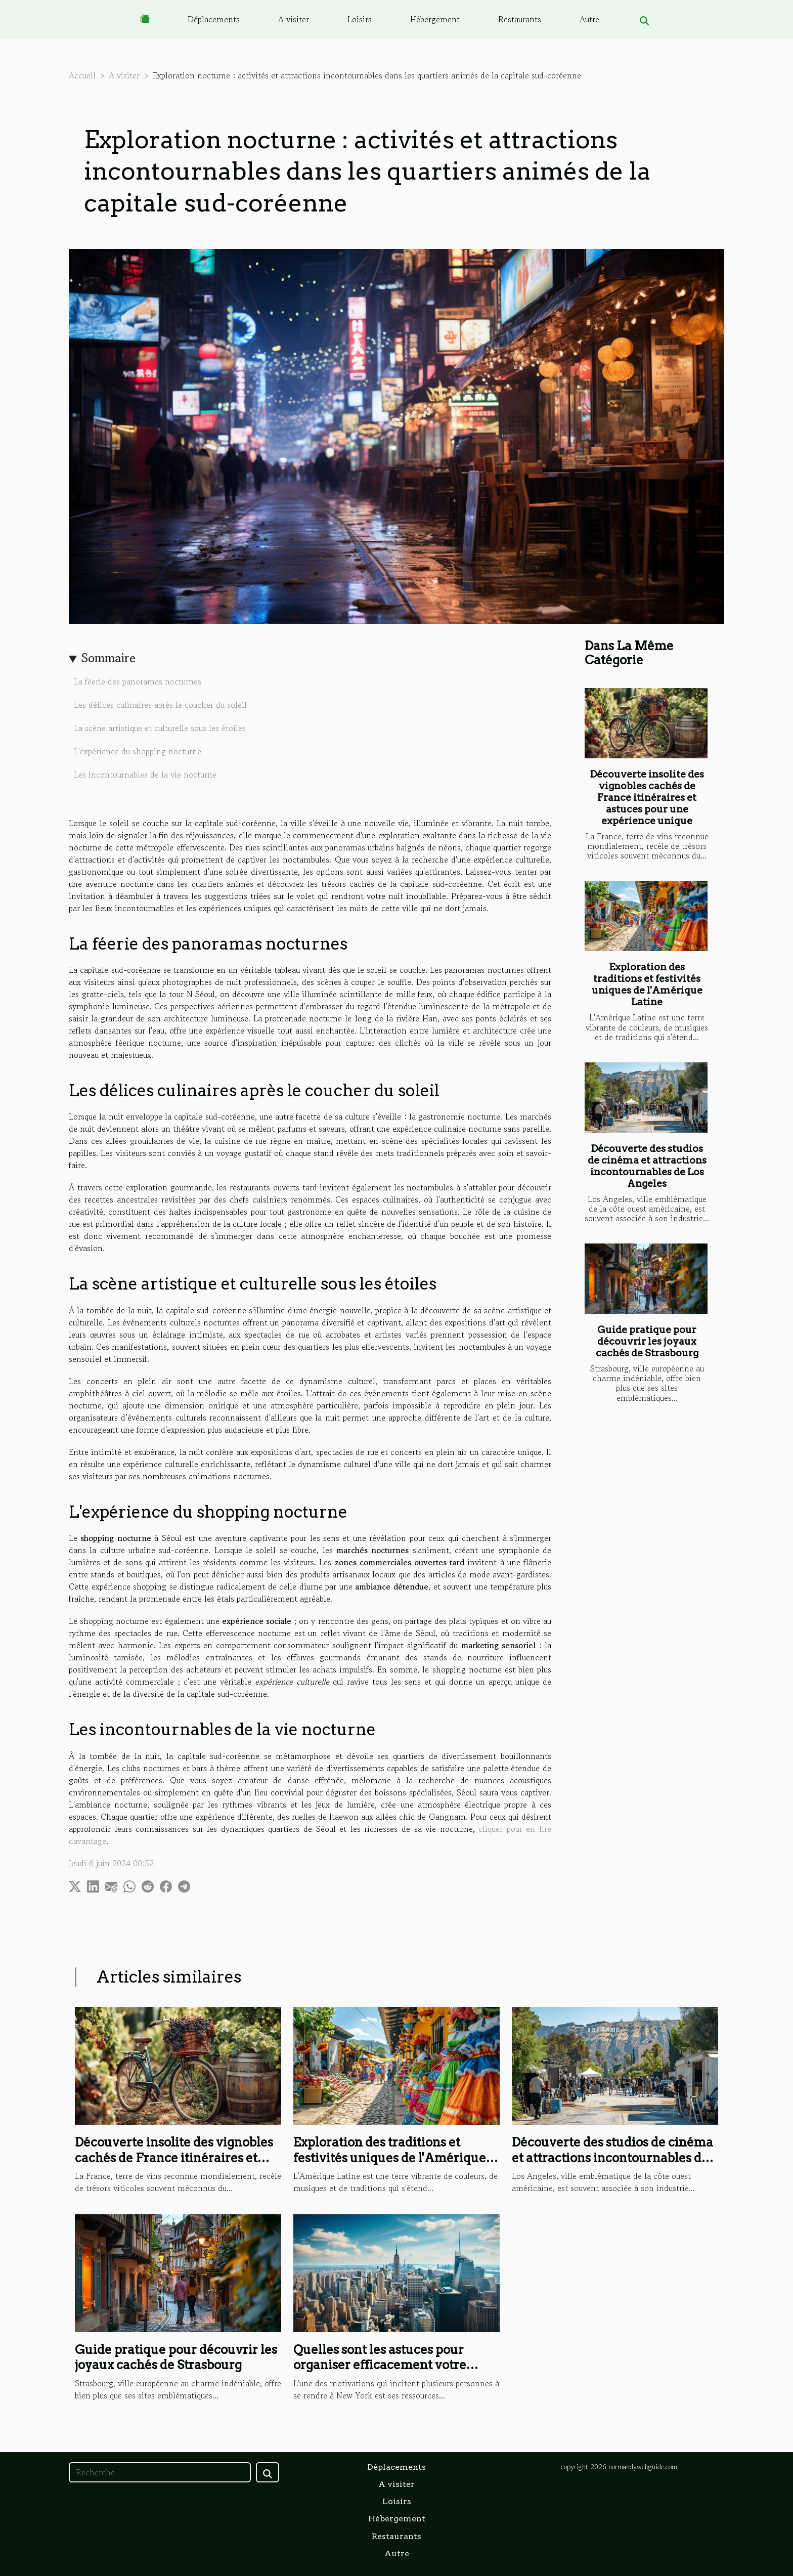  What do you see at coordinates (519, 19) in the screenshot?
I see `Restaurants` at bounding box center [519, 19].